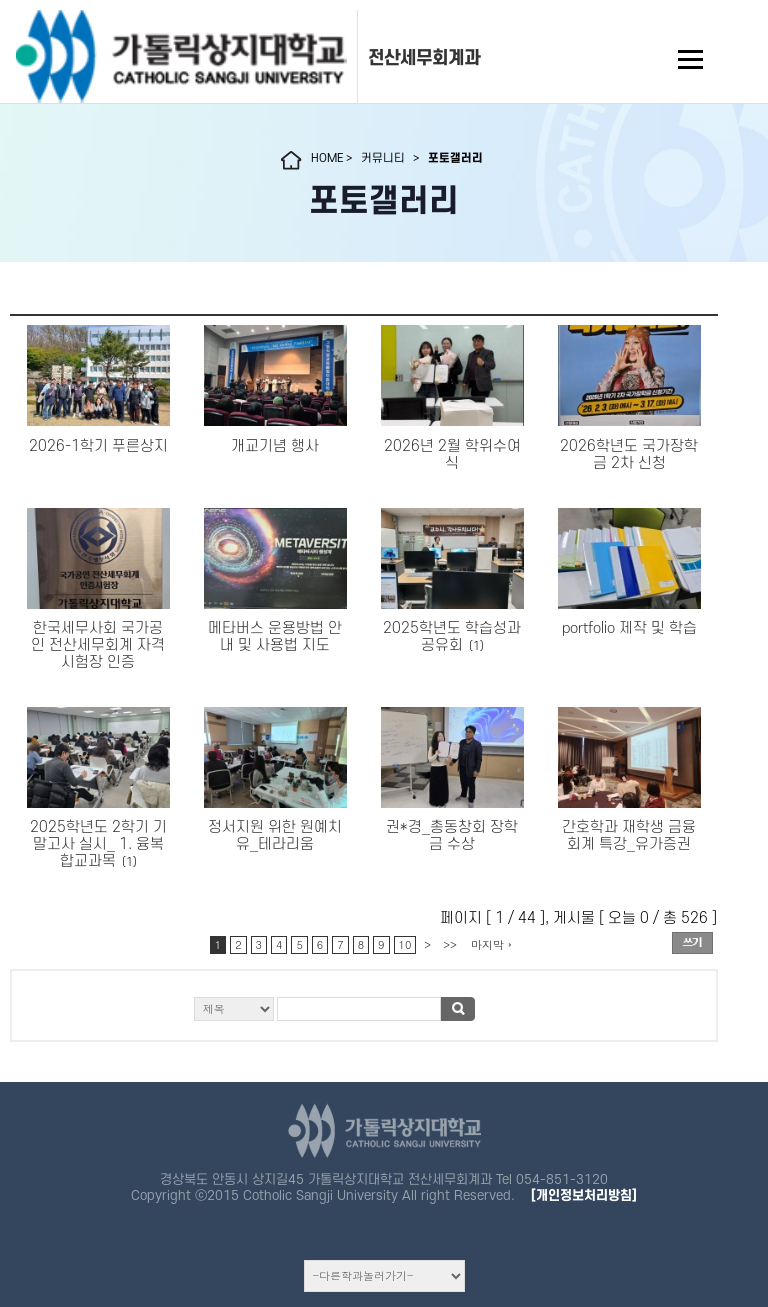 The image size is (768, 1307). Describe the element at coordinates (452, 455) in the screenshot. I see `2026년 2월 학위수여식` at that location.